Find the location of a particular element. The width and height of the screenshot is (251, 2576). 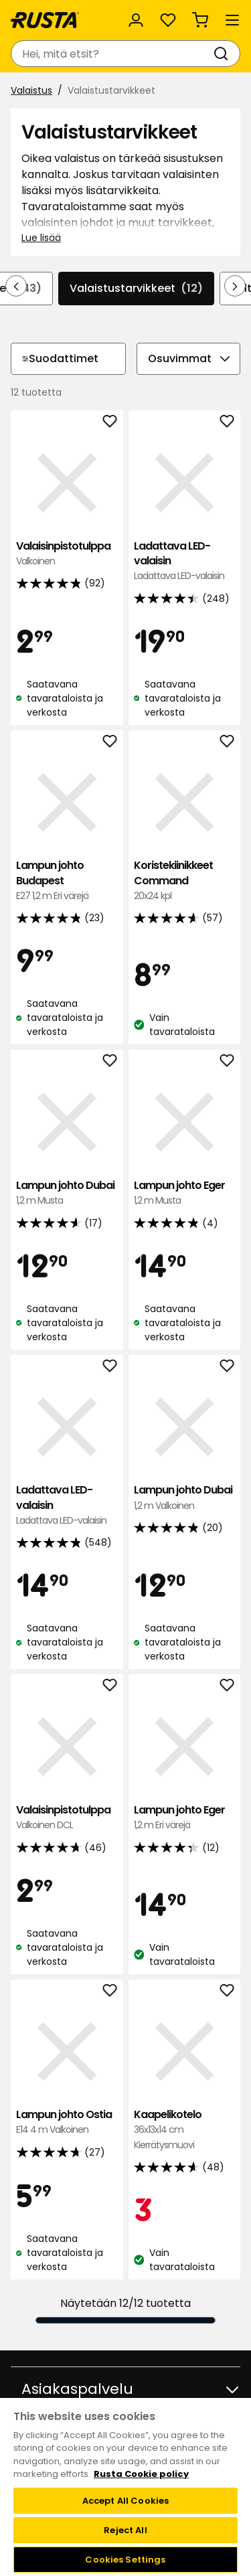

[Selaa eteenpäin navigoinnissa] is located at coordinates (235, 286).